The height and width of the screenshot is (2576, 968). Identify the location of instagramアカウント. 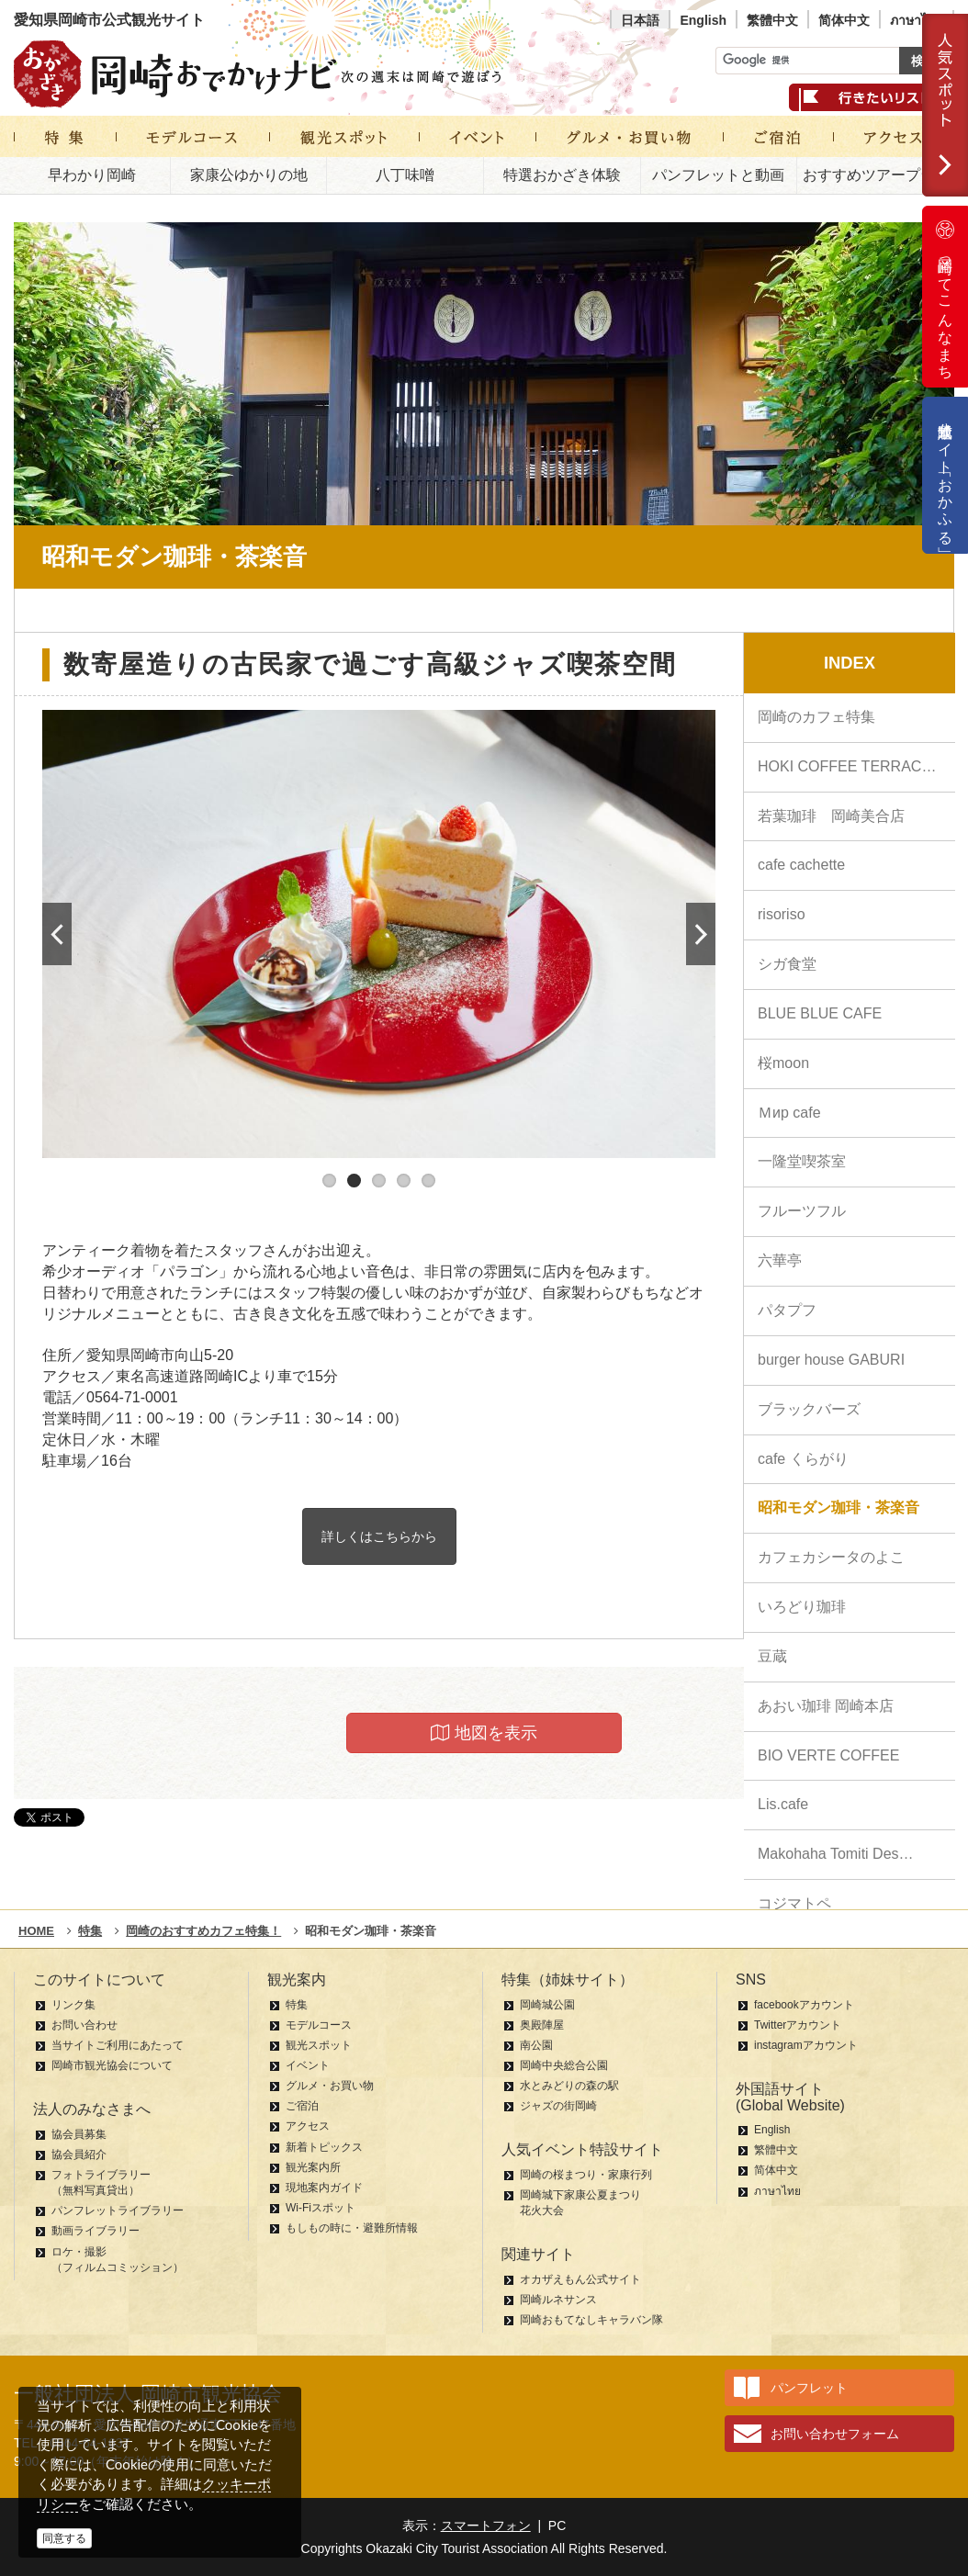
(806, 2045).